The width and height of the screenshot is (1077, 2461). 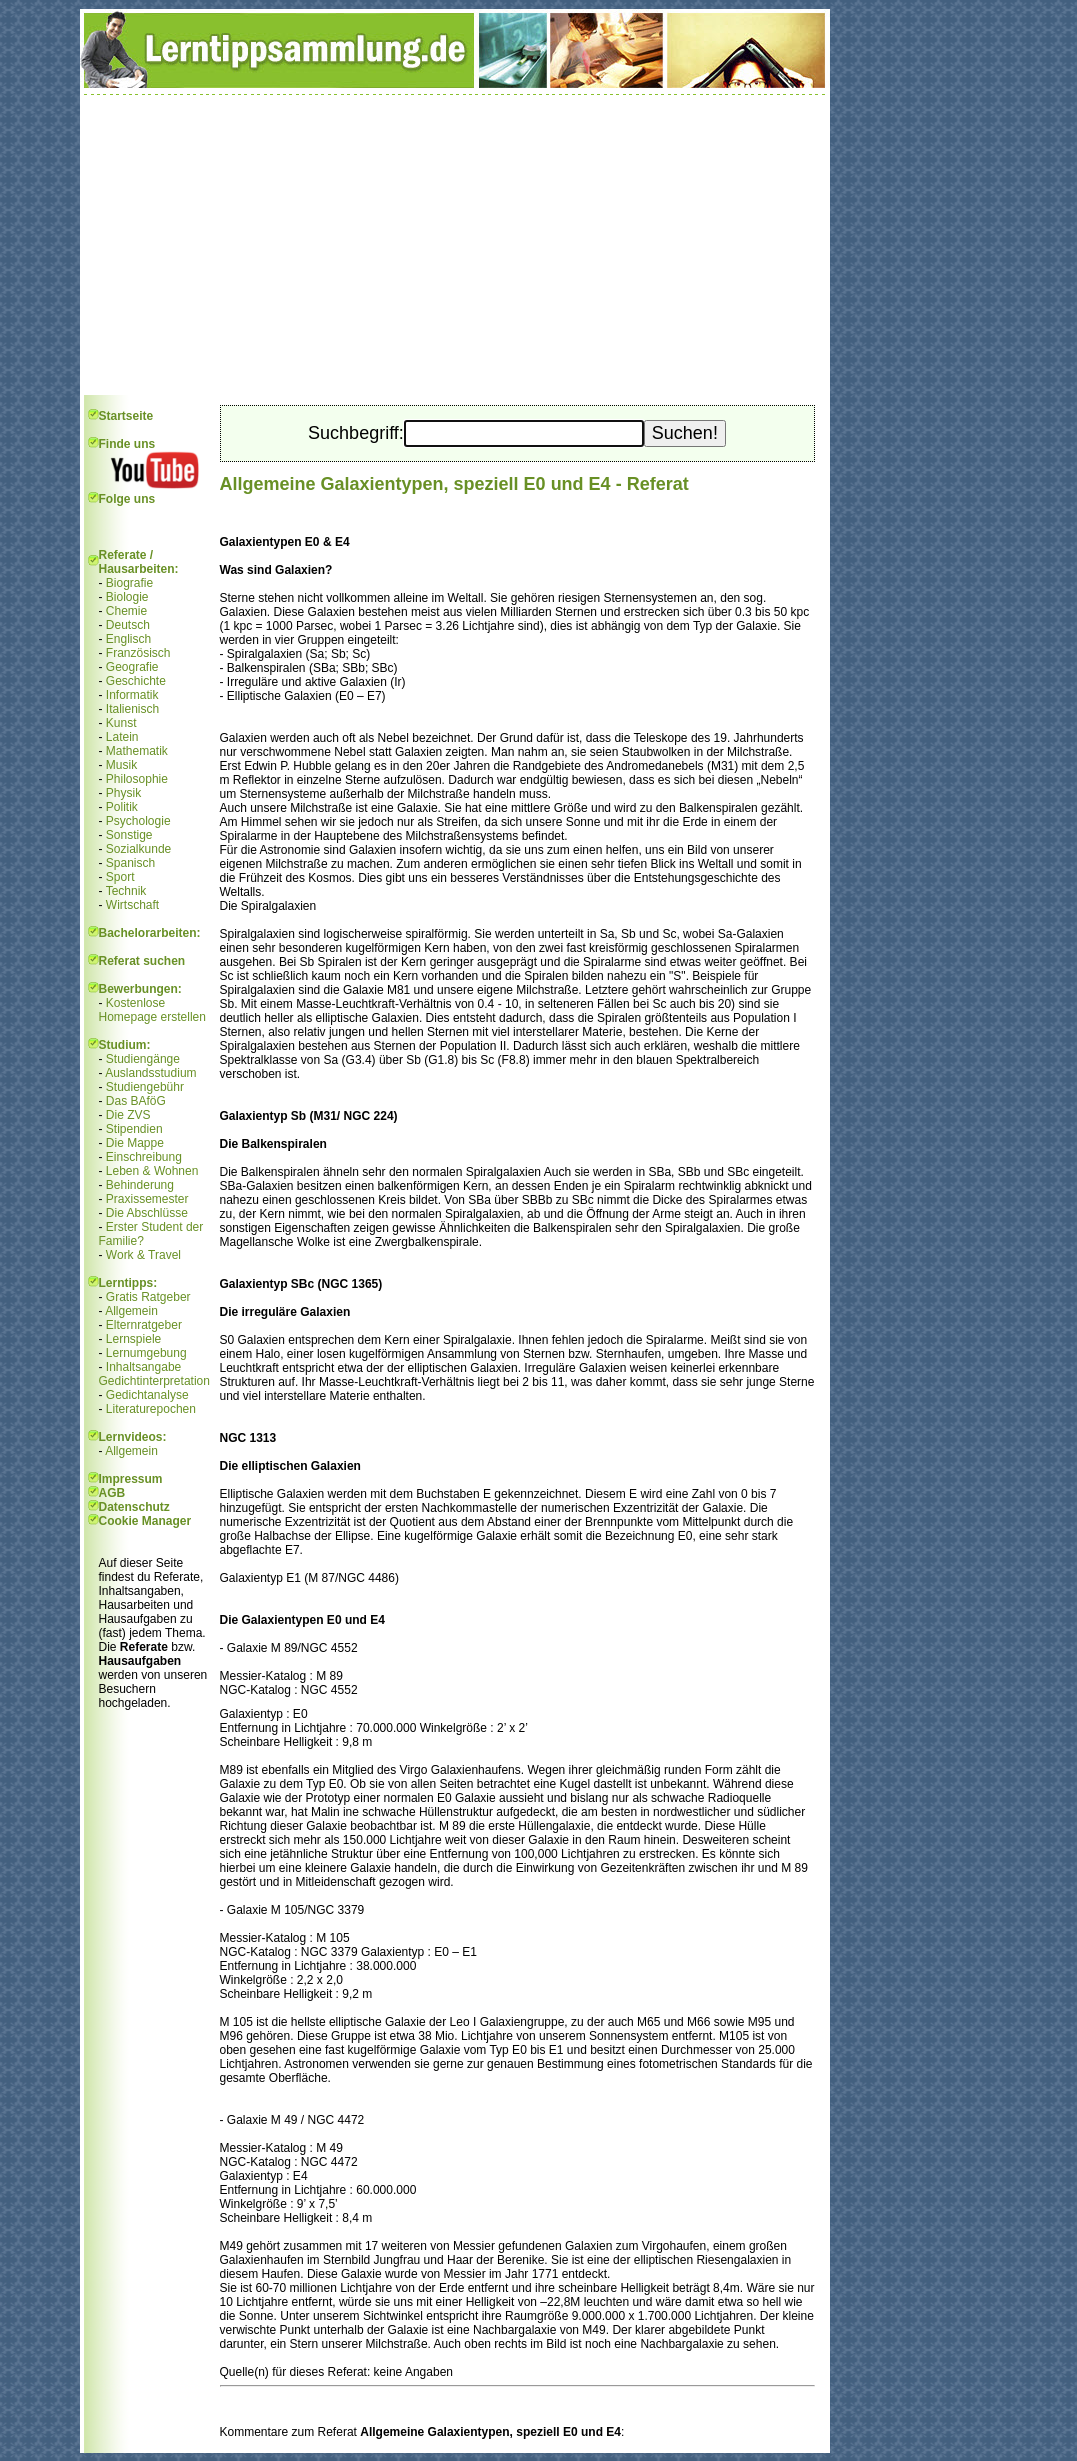 What do you see at coordinates (122, 807) in the screenshot?
I see `Politik` at bounding box center [122, 807].